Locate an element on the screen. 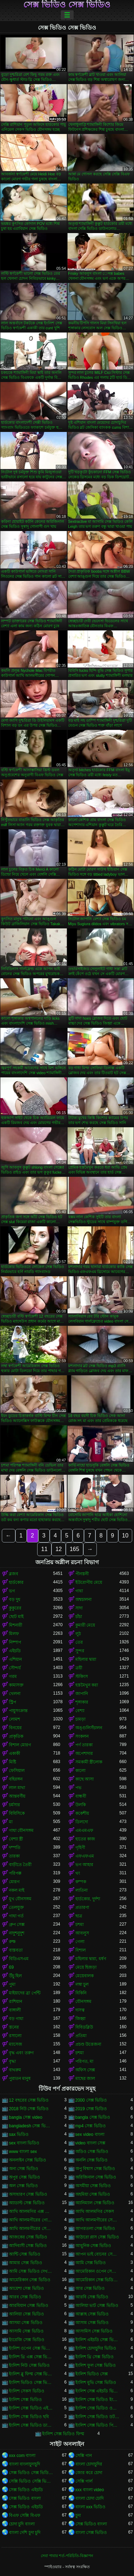  সুন্দর is located at coordinates (79, 1650).